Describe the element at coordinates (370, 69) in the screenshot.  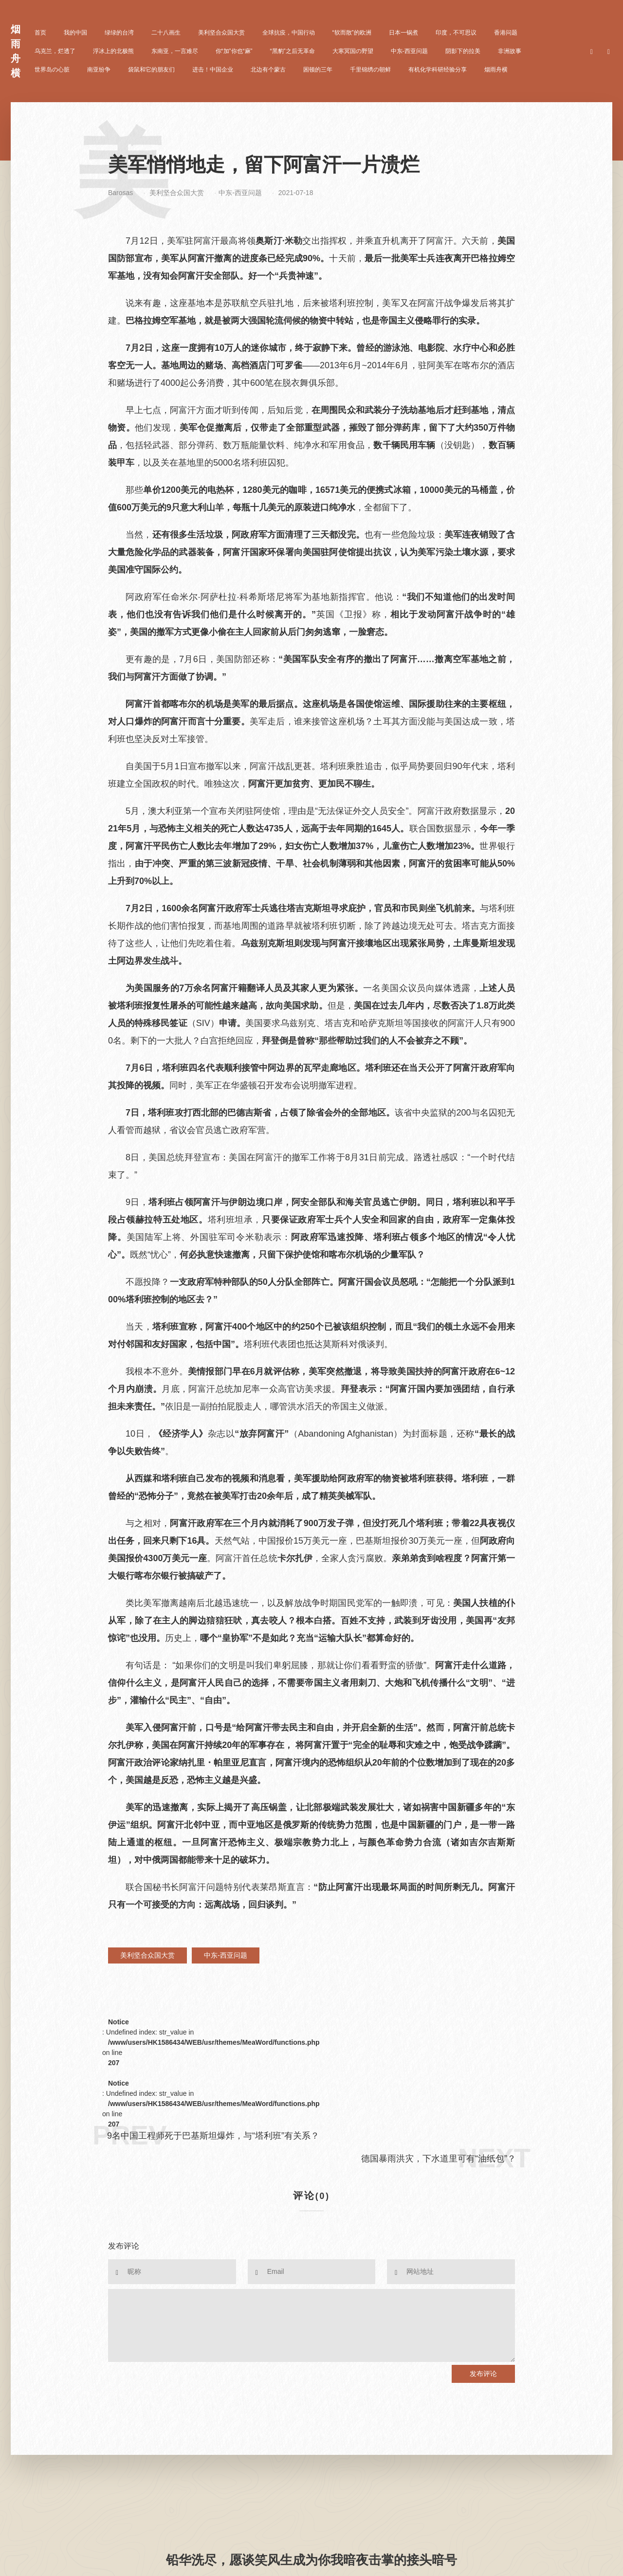
I see `千里锦绣の朝鲜` at that location.